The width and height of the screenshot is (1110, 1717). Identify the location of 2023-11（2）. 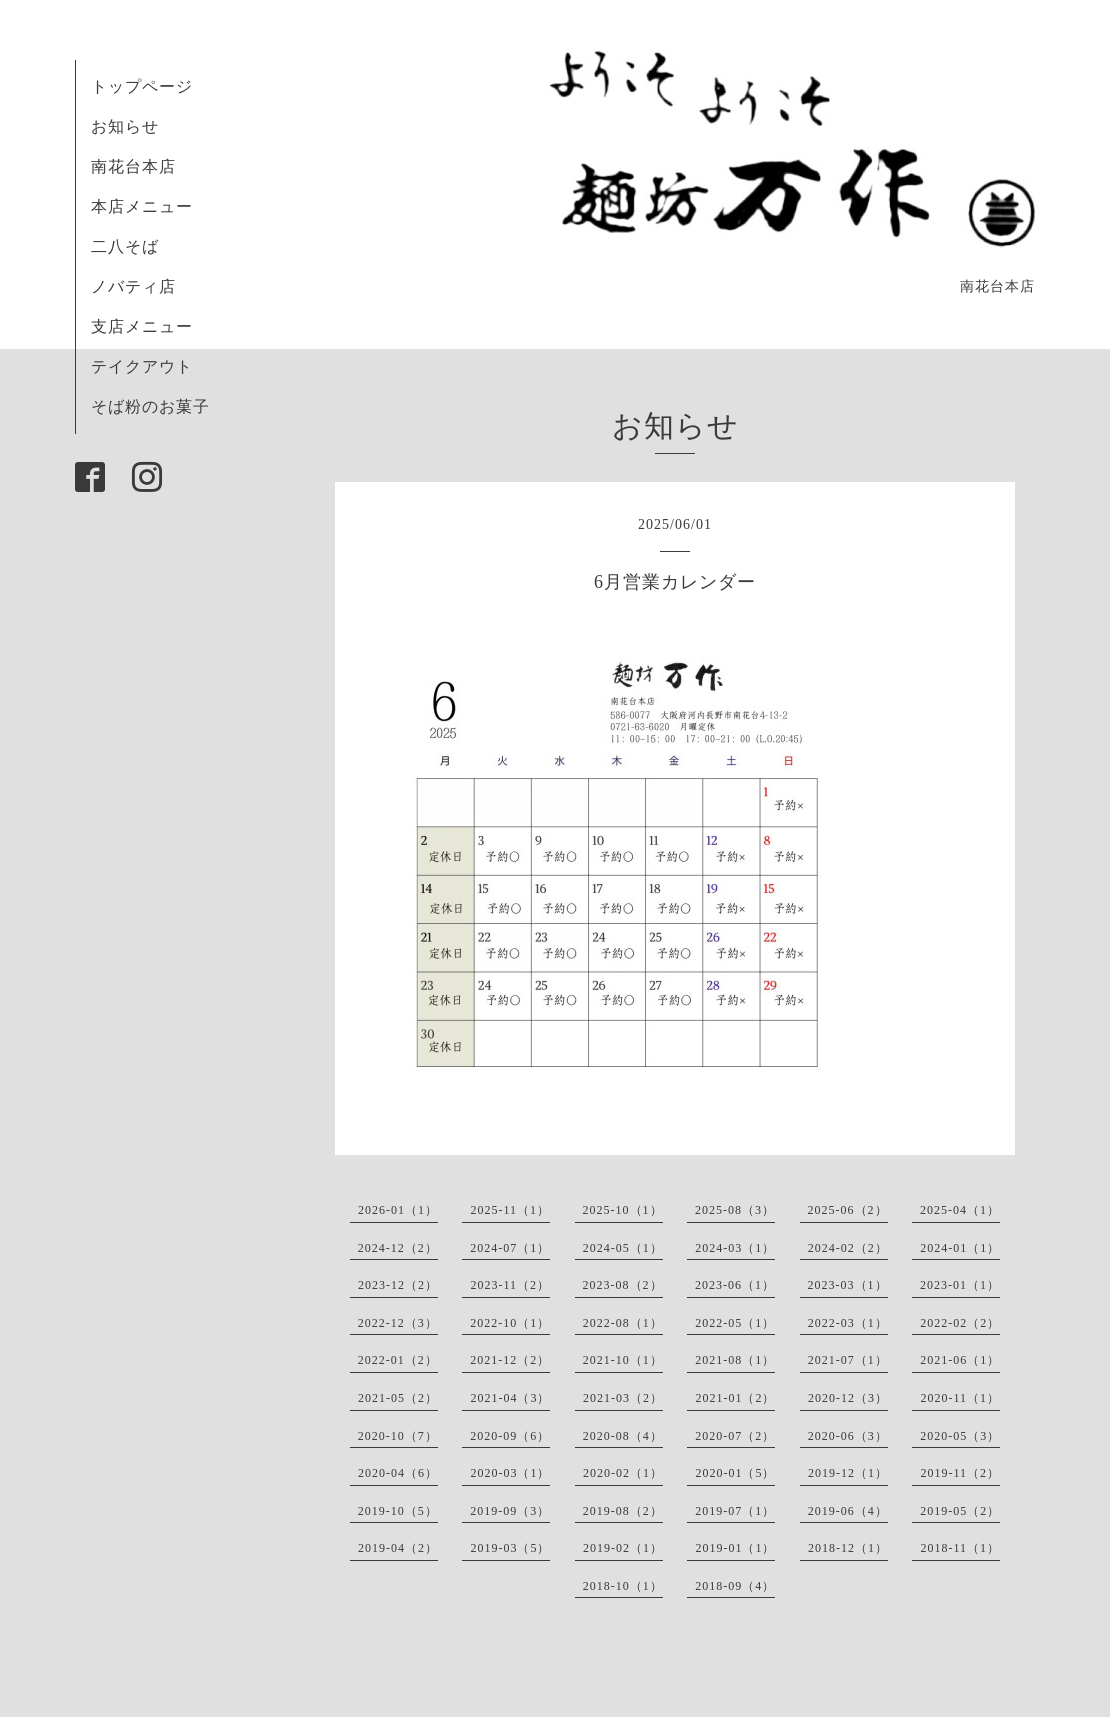
(510, 1285).